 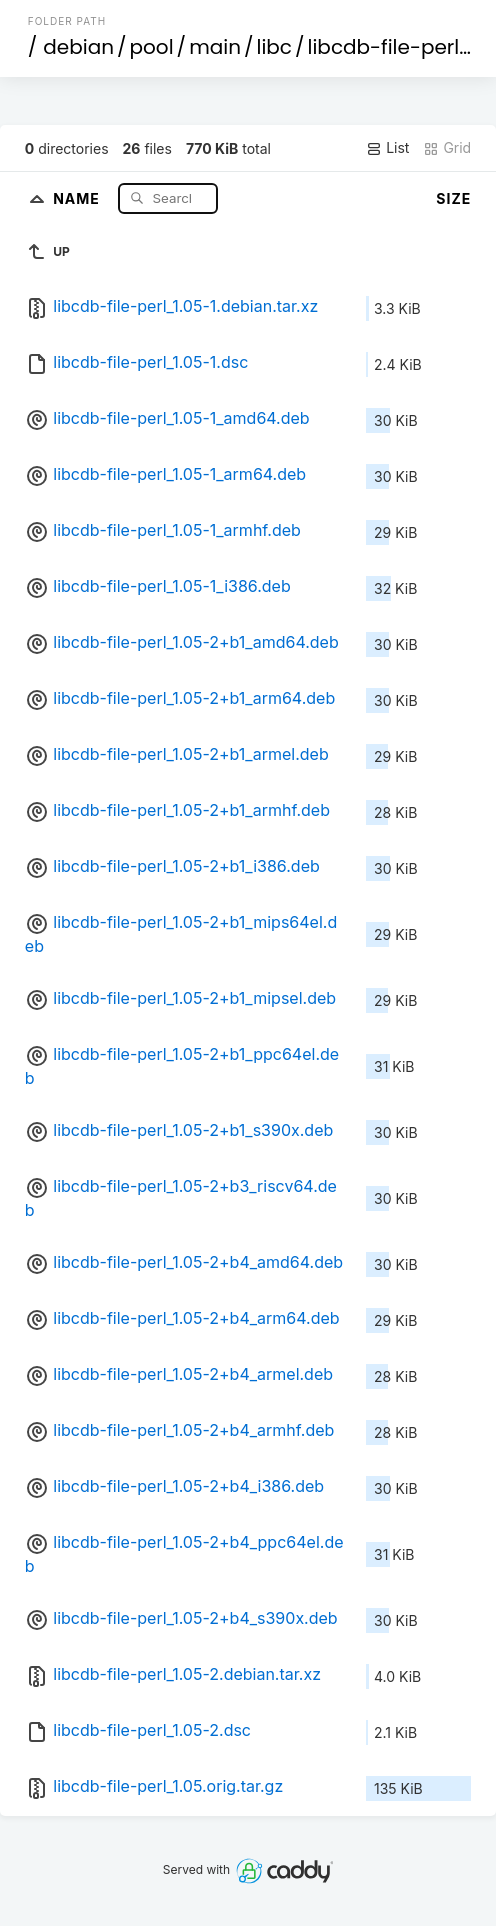 I want to click on Grid, so click(x=447, y=148).